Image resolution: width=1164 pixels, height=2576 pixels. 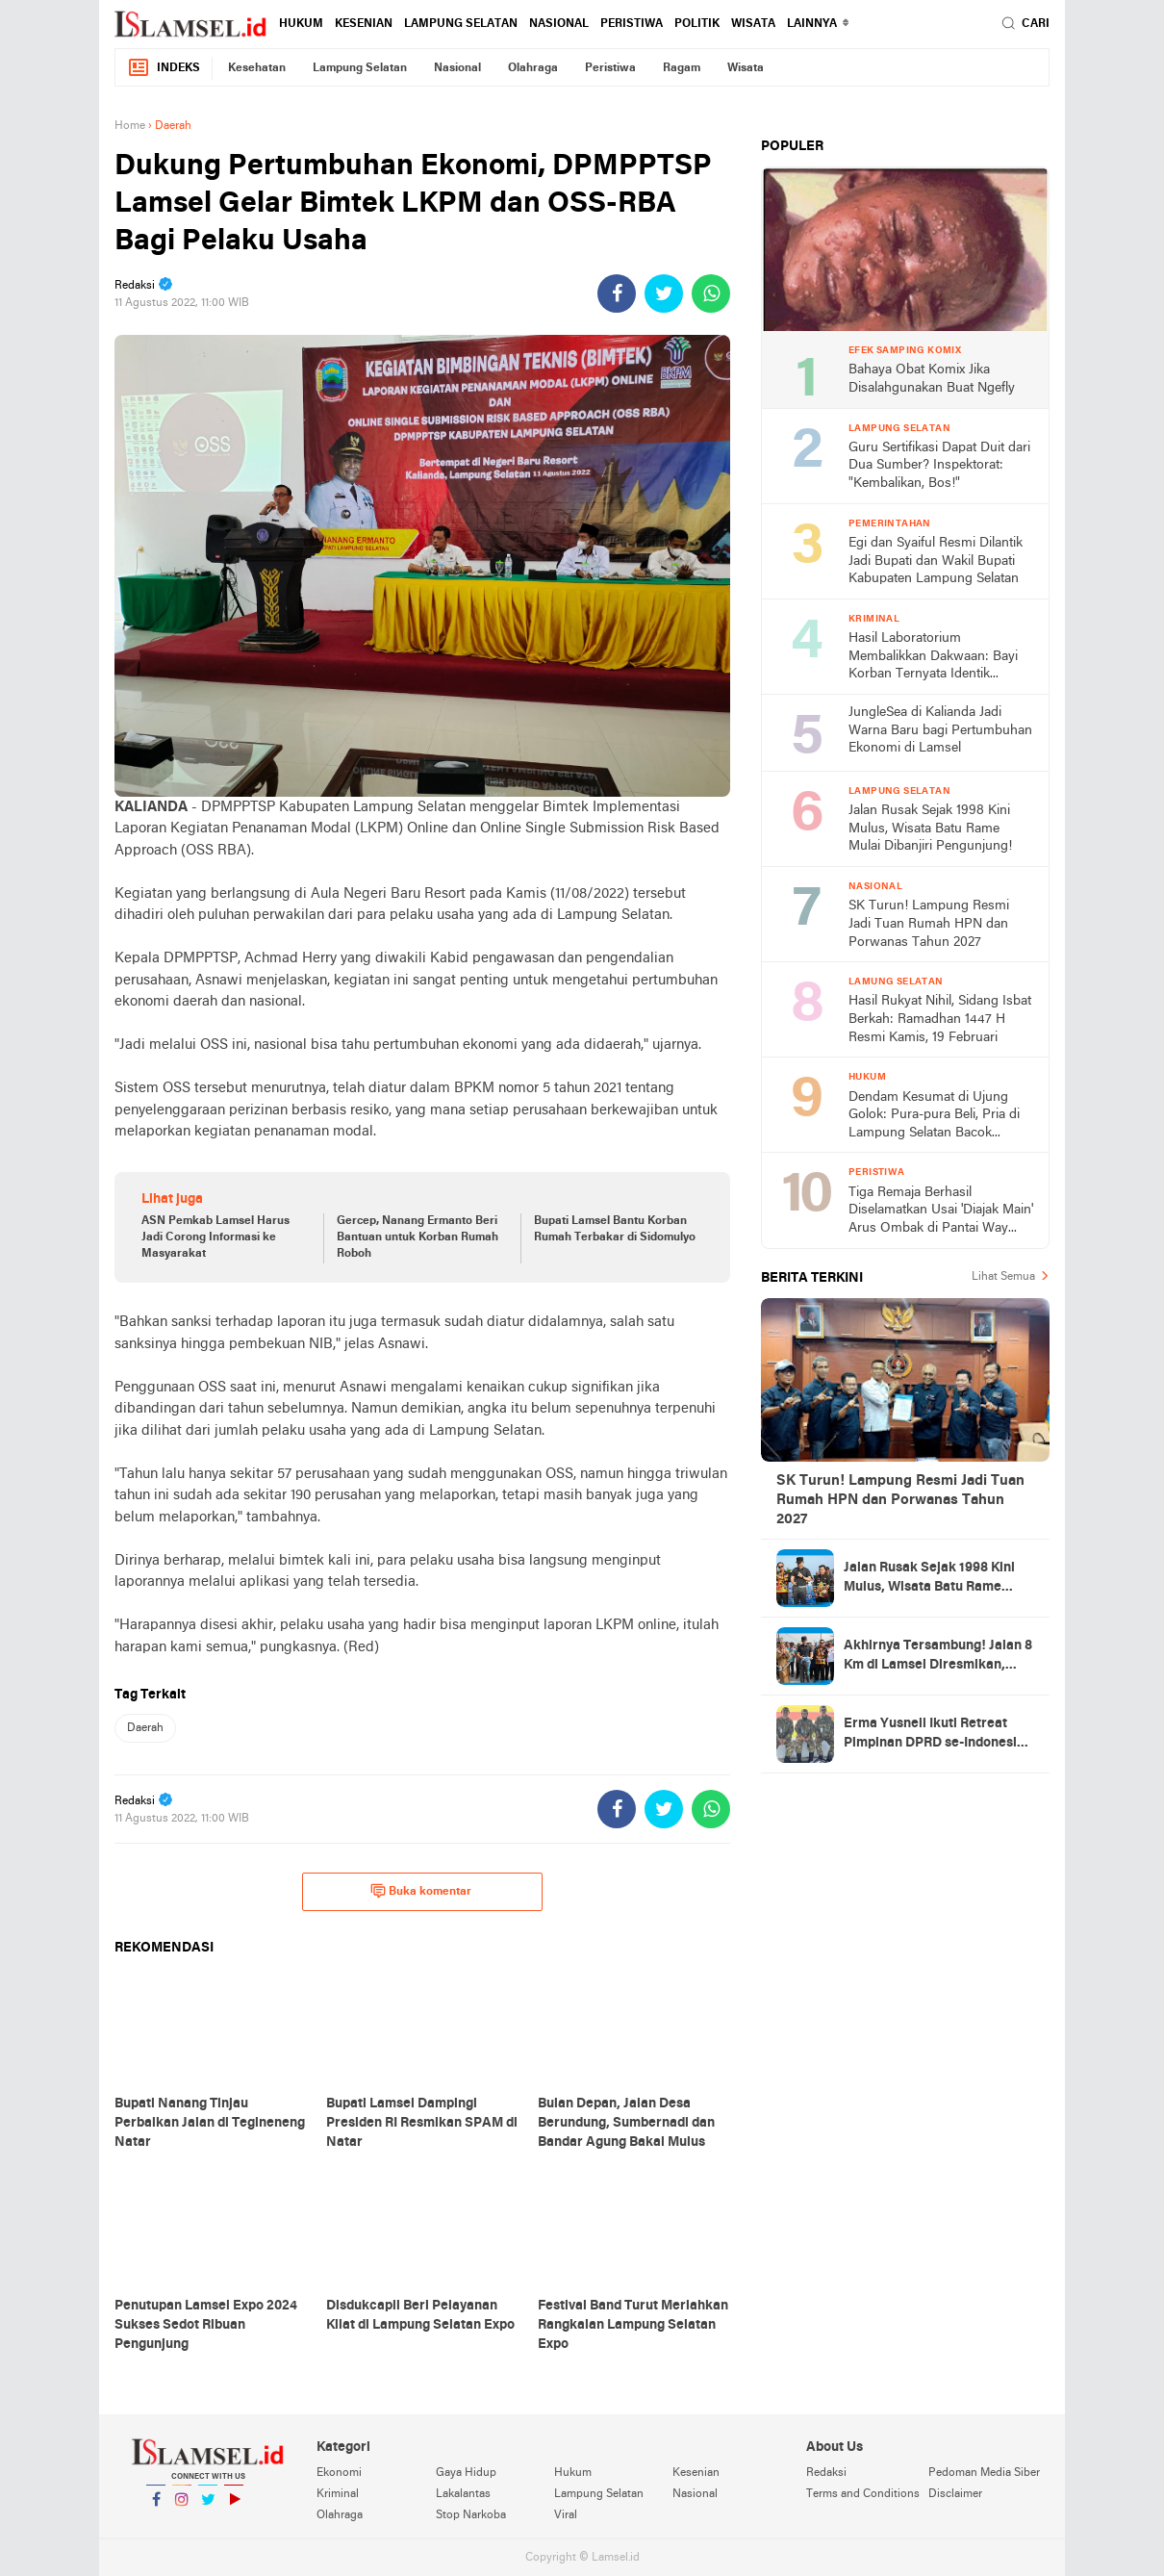 I want to click on SK Turun! Lampung Resmi Jadi Tuan Rumah HPN dan Porwanas Tahun 2027, so click(x=928, y=924).